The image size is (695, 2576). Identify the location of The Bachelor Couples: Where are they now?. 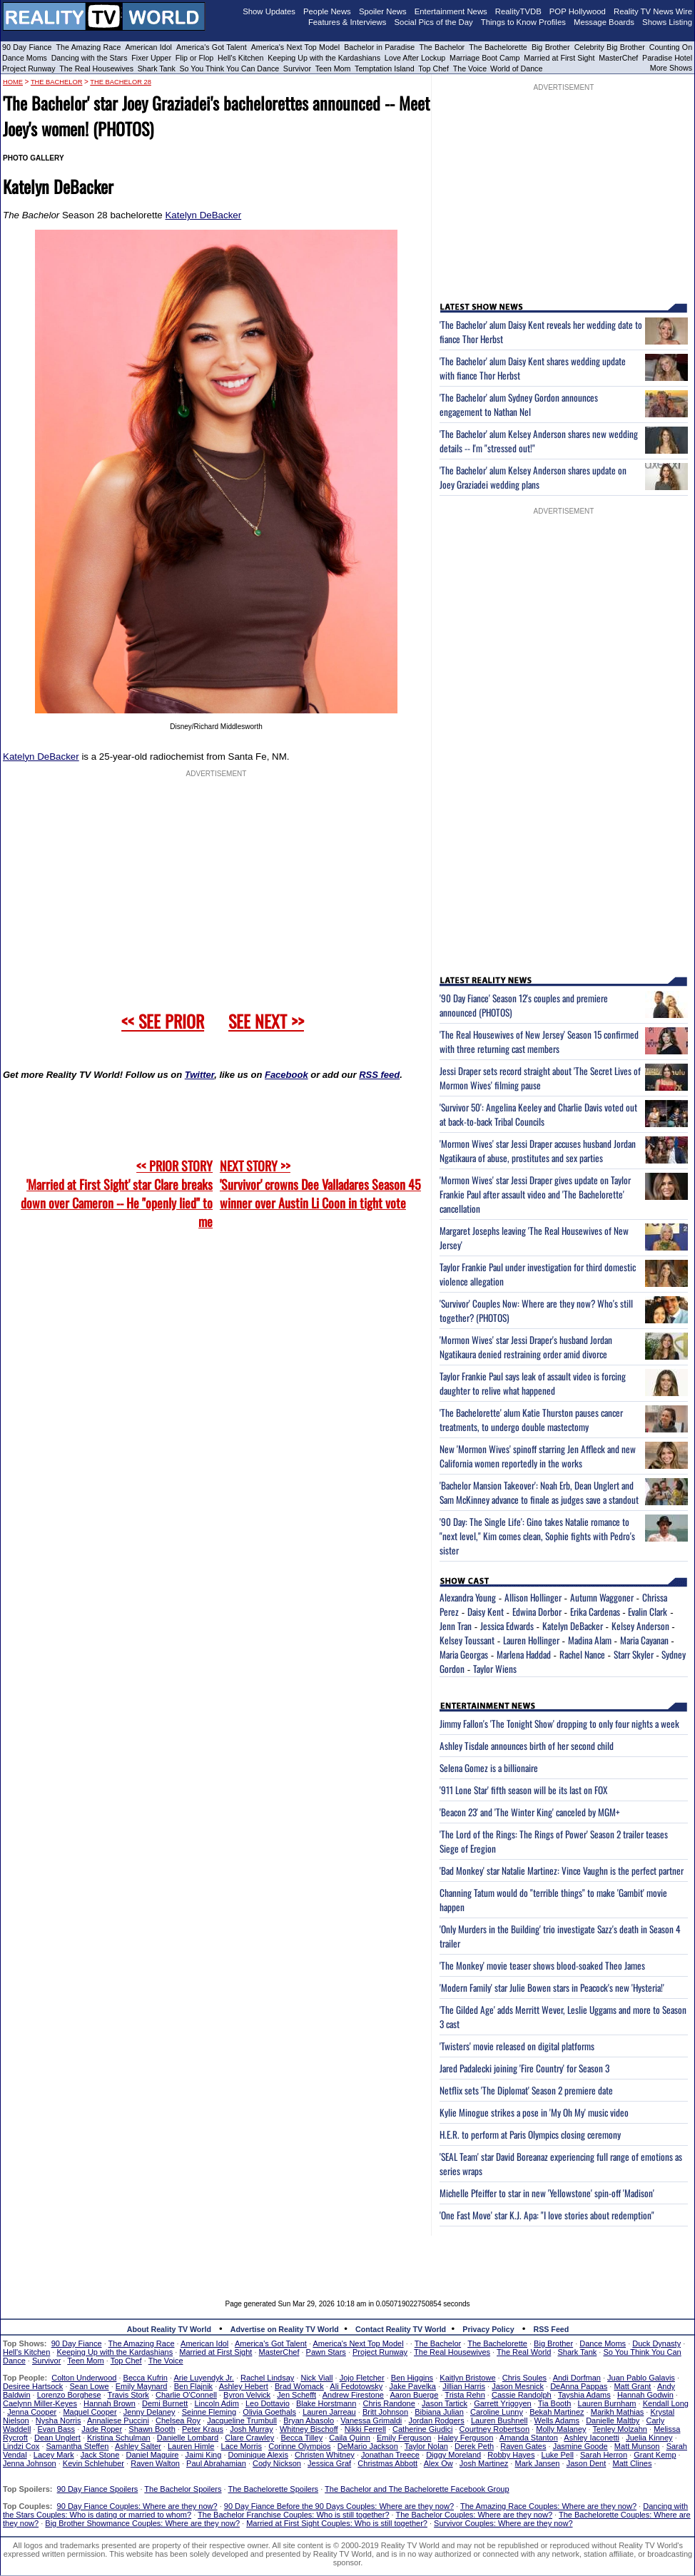
(474, 2514).